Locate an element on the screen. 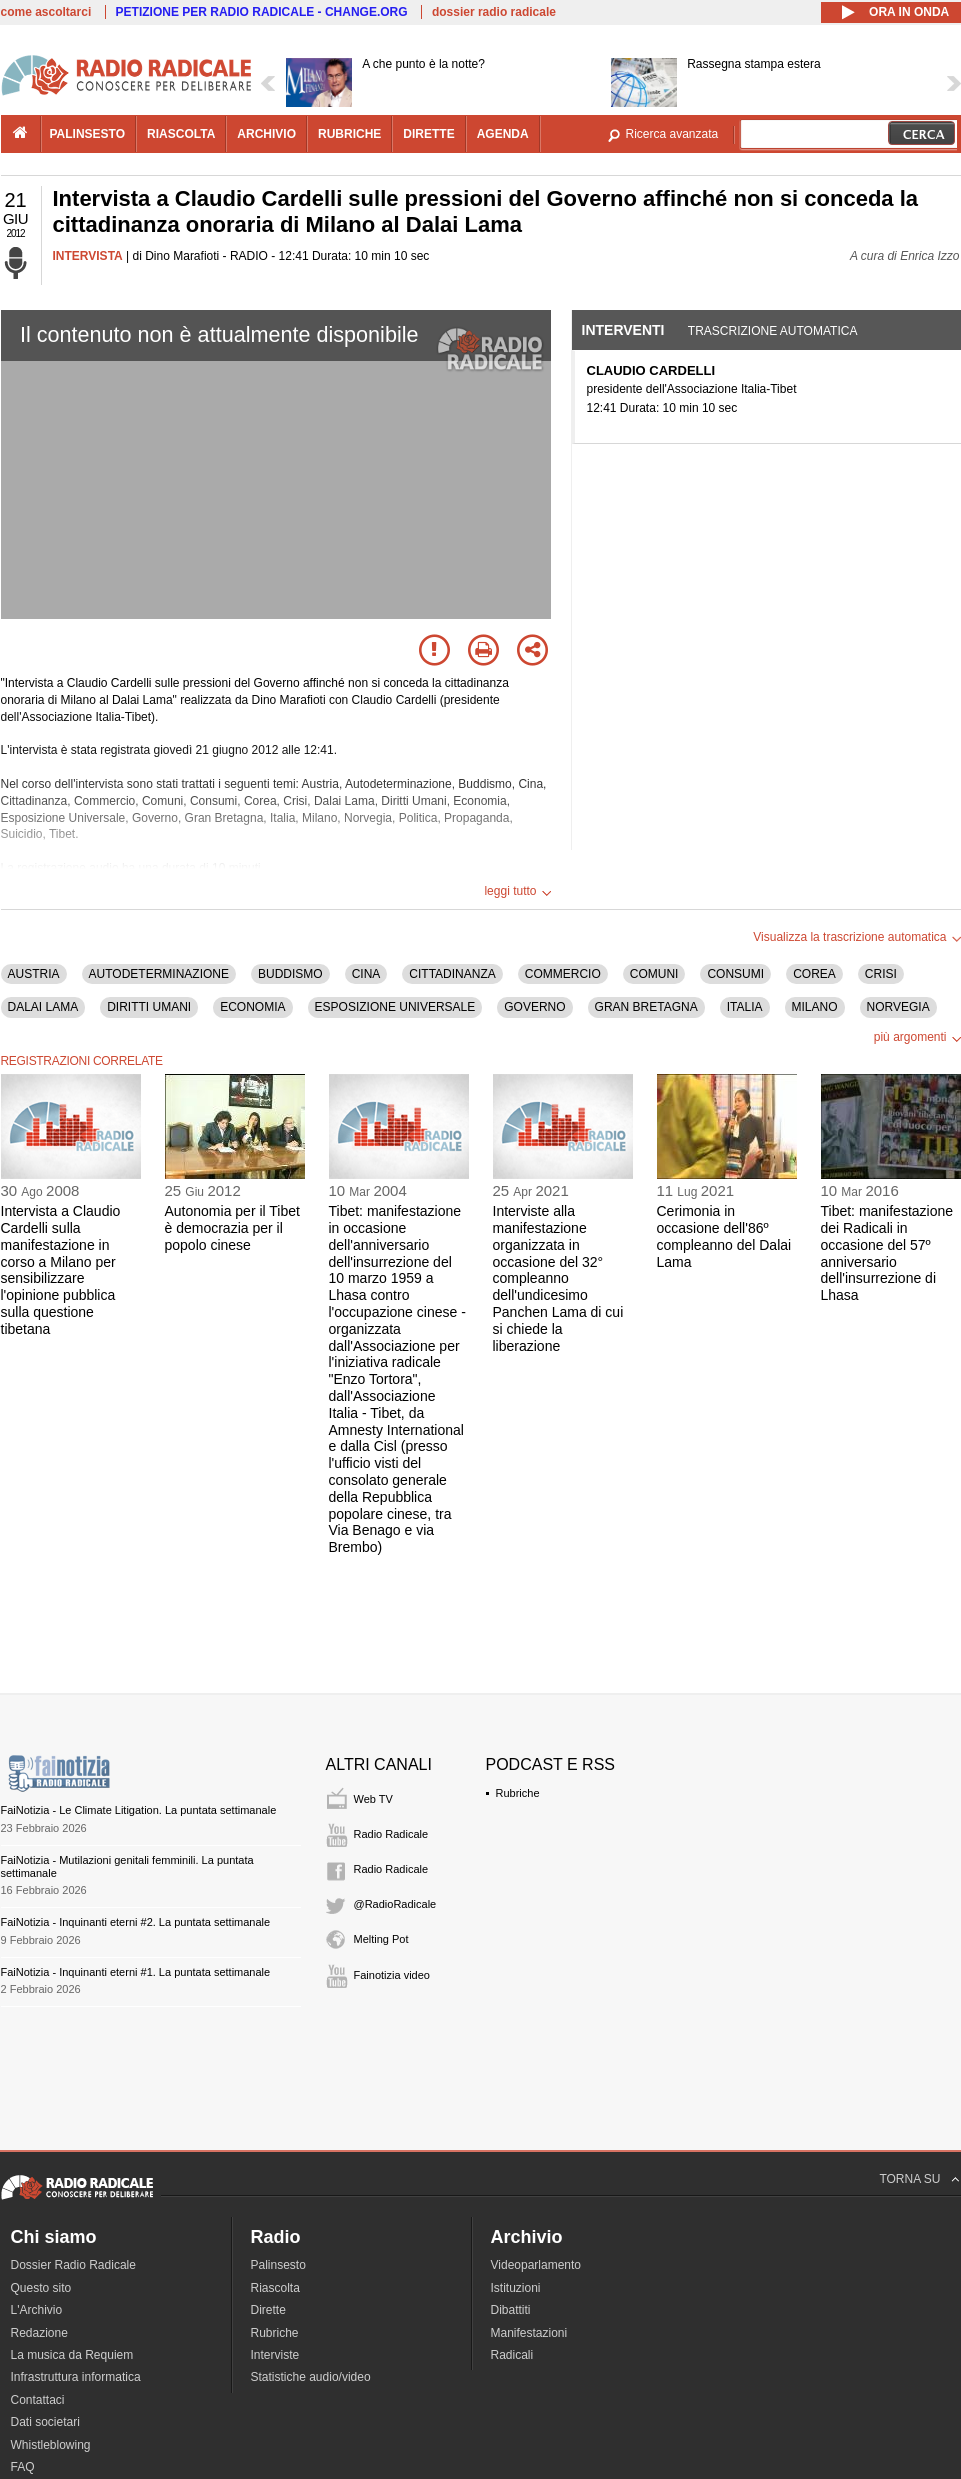 The width and height of the screenshot is (961, 2479). Fainotizia video is located at coordinates (392, 1975).